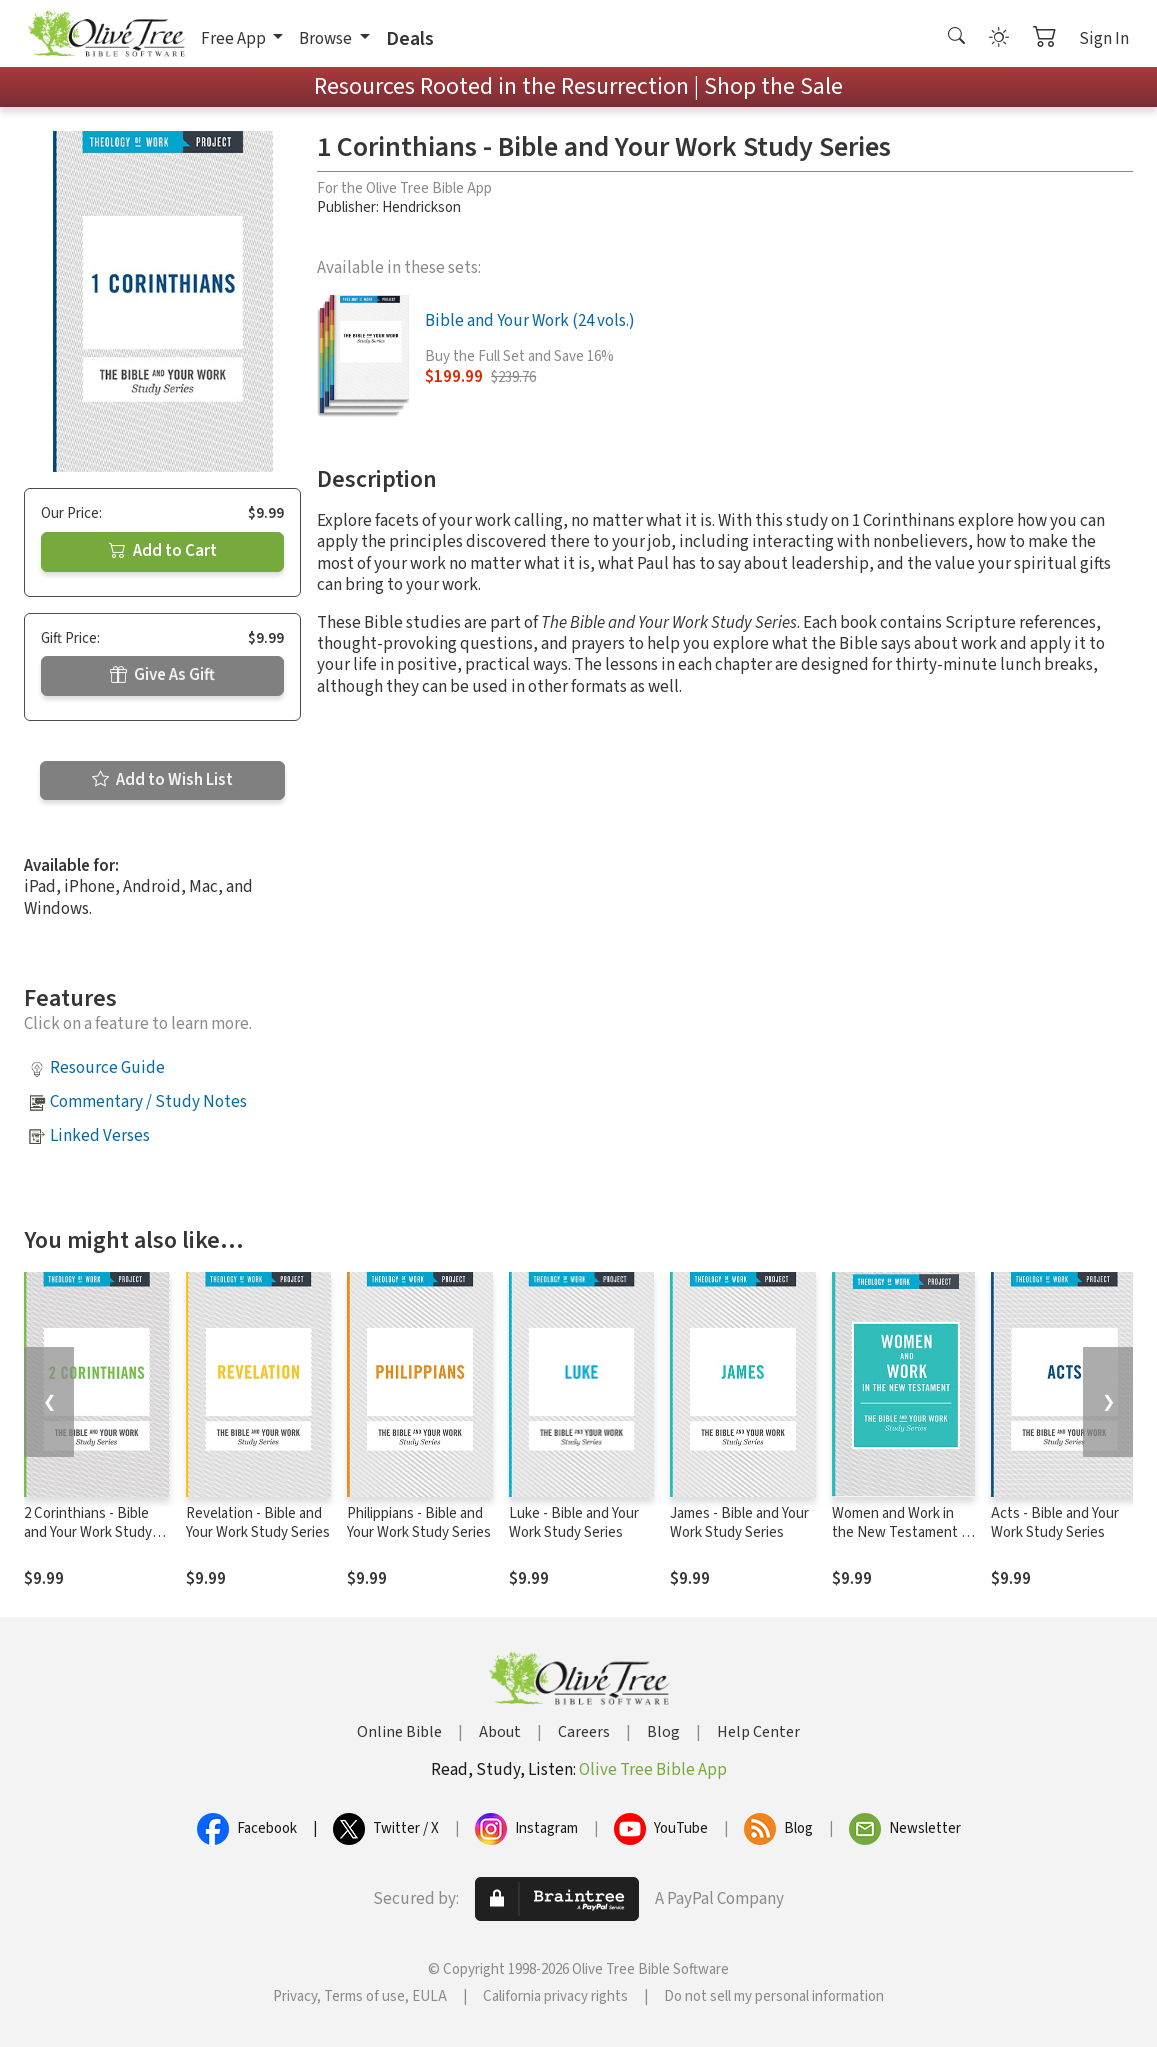 The width and height of the screenshot is (1157, 2047). I want to click on Give As Gift, so click(162, 675).